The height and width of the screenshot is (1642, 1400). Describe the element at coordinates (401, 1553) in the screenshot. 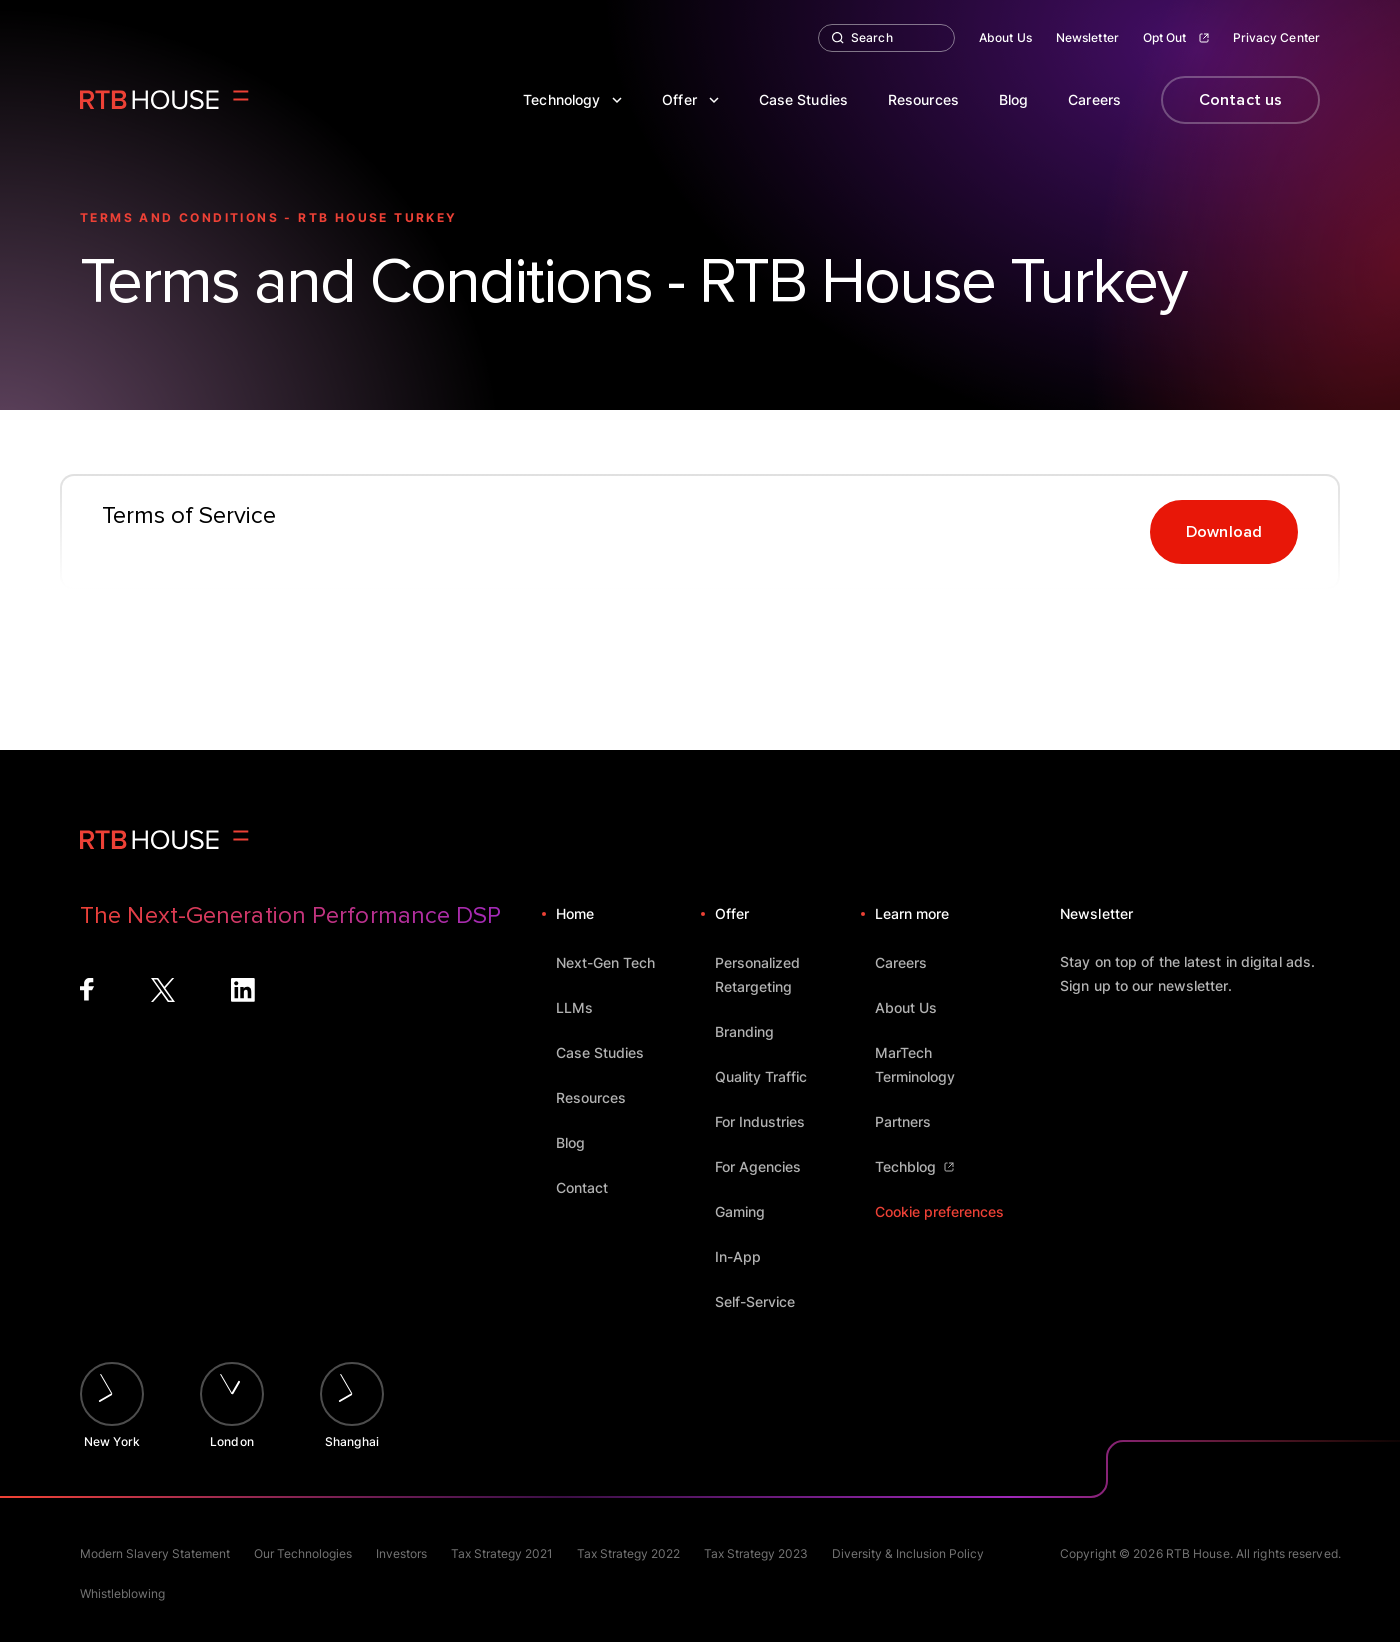

I see `Investors` at that location.